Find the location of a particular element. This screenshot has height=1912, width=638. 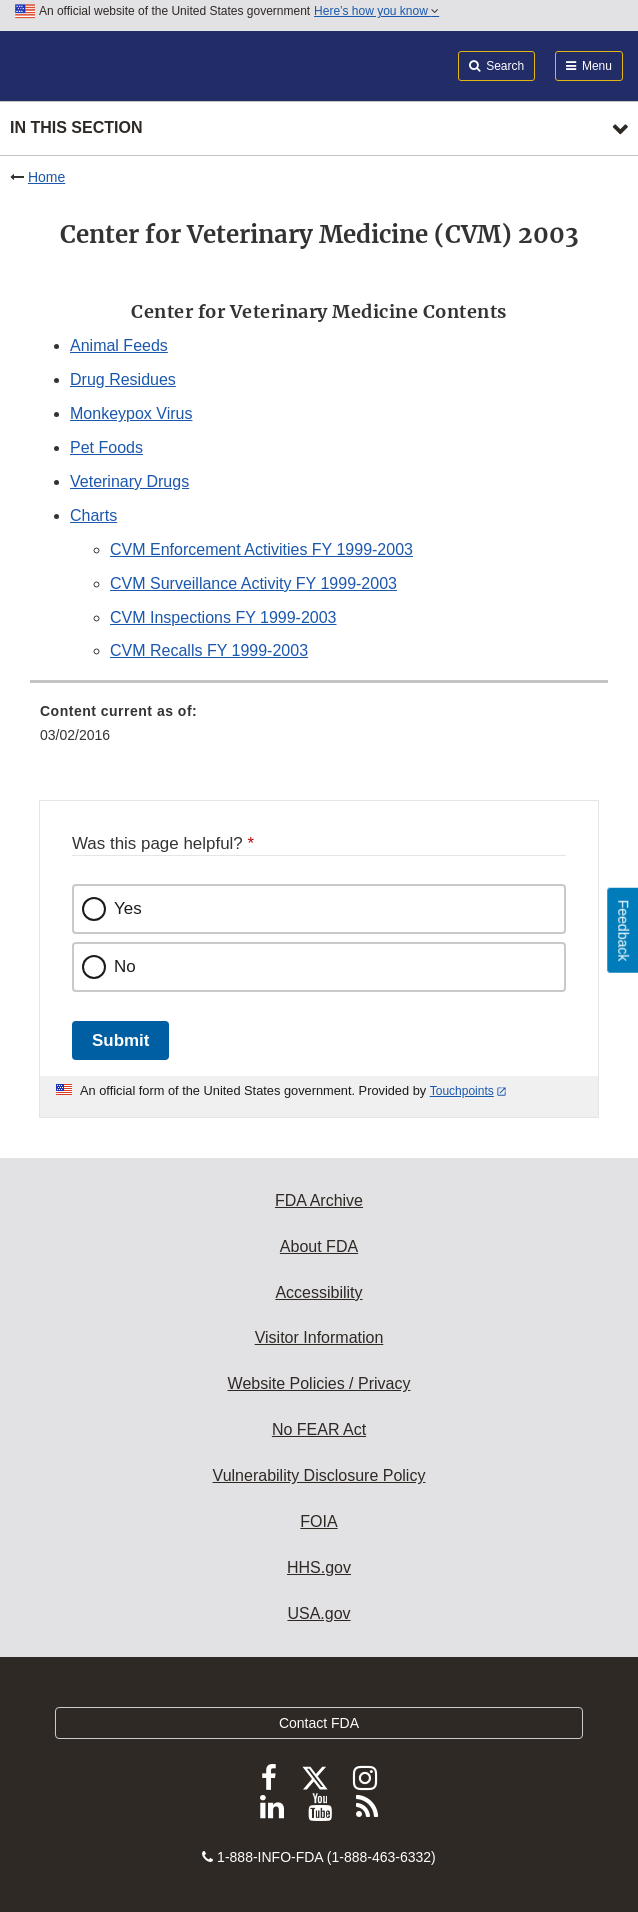

Contact FDA is located at coordinates (319, 1723).